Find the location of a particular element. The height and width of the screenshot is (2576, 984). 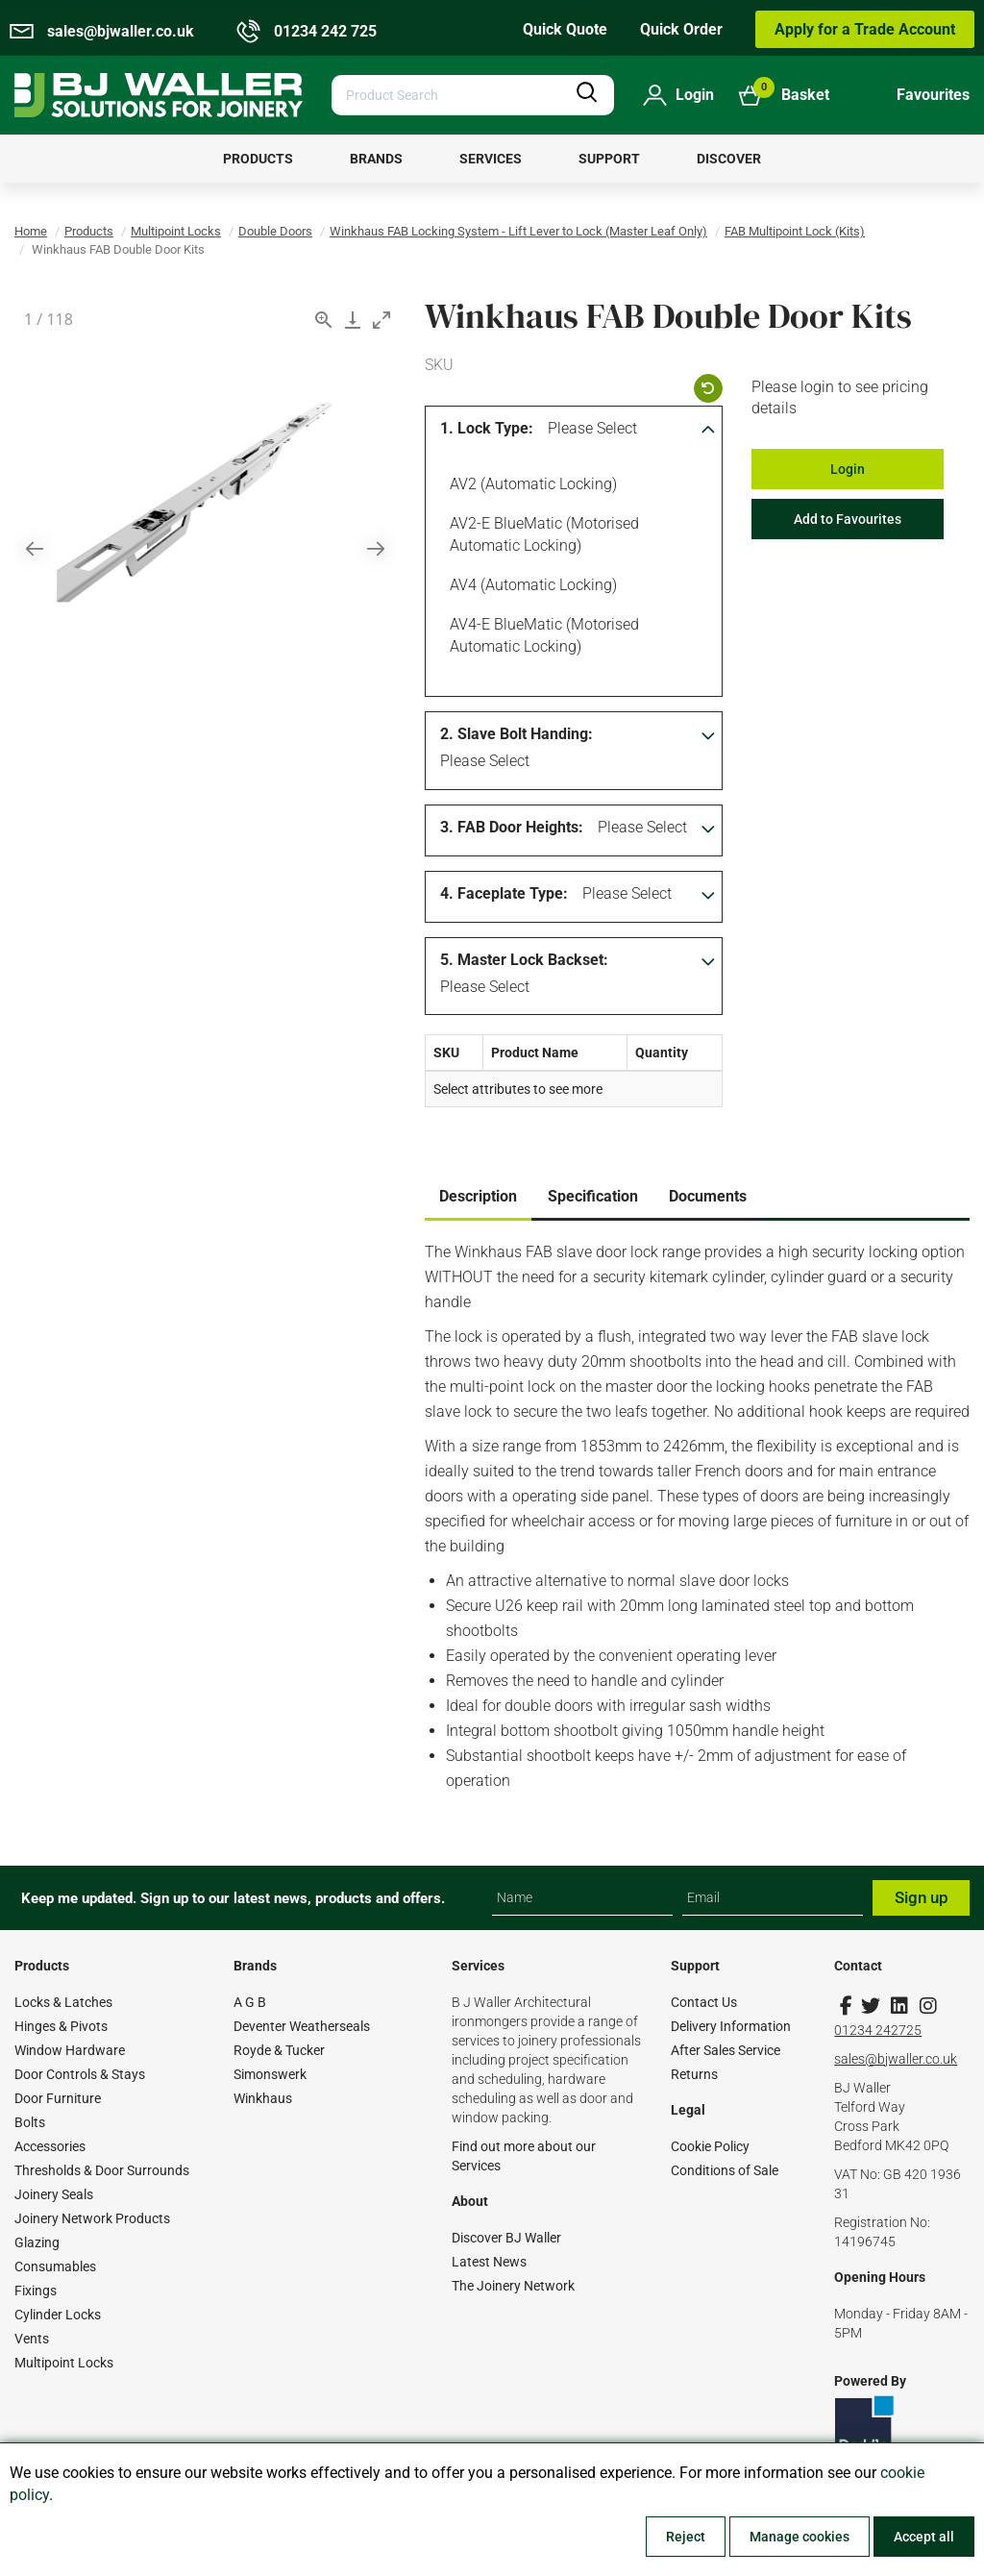

1. Lock Type: is located at coordinates (486, 428).